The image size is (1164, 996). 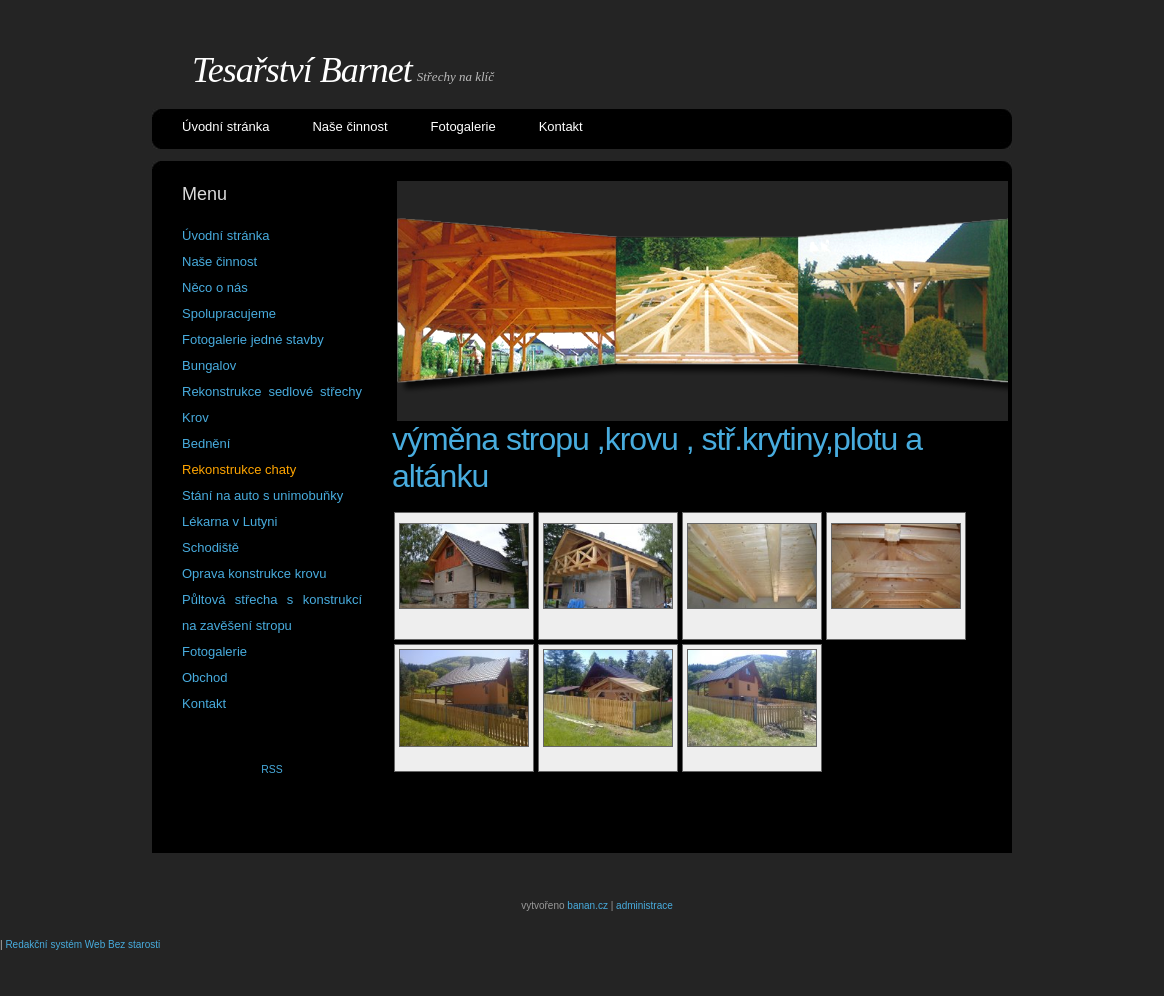 What do you see at coordinates (206, 443) in the screenshot?
I see `Bednění` at bounding box center [206, 443].